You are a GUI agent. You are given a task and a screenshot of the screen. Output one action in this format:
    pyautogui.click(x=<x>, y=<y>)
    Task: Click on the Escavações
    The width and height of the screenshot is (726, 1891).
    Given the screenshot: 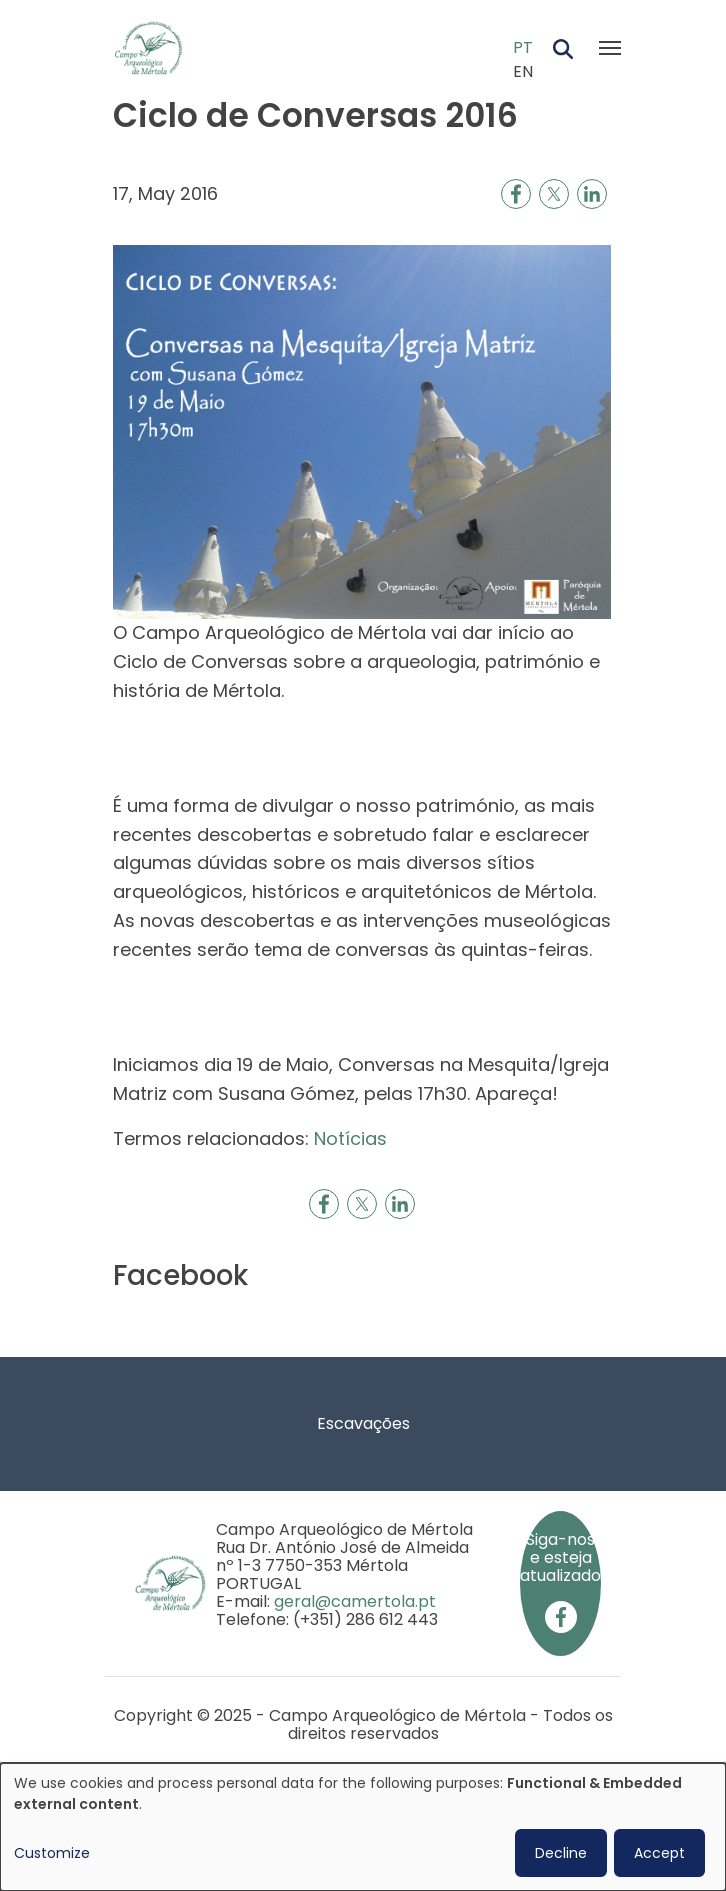 What is the action you would take?
    pyautogui.click(x=363, y=1423)
    